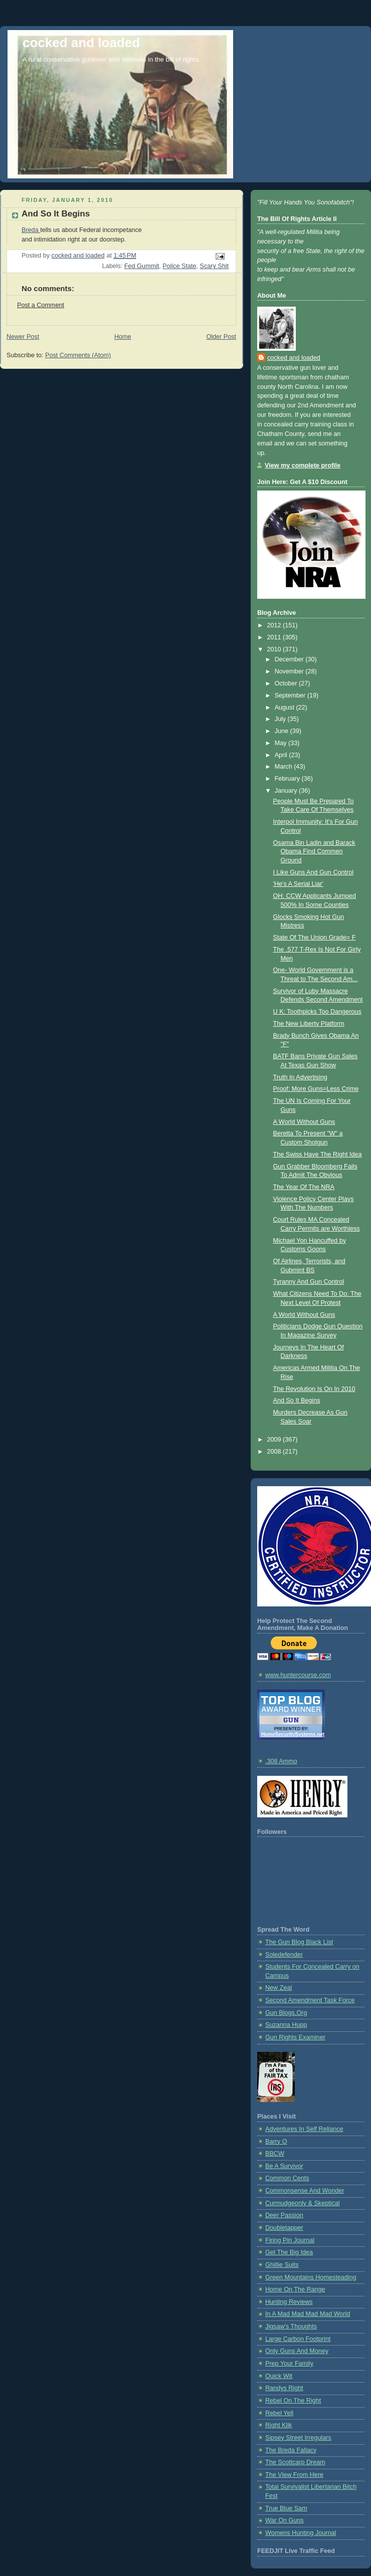  What do you see at coordinates (276, 2141) in the screenshot?
I see `Barry O` at bounding box center [276, 2141].